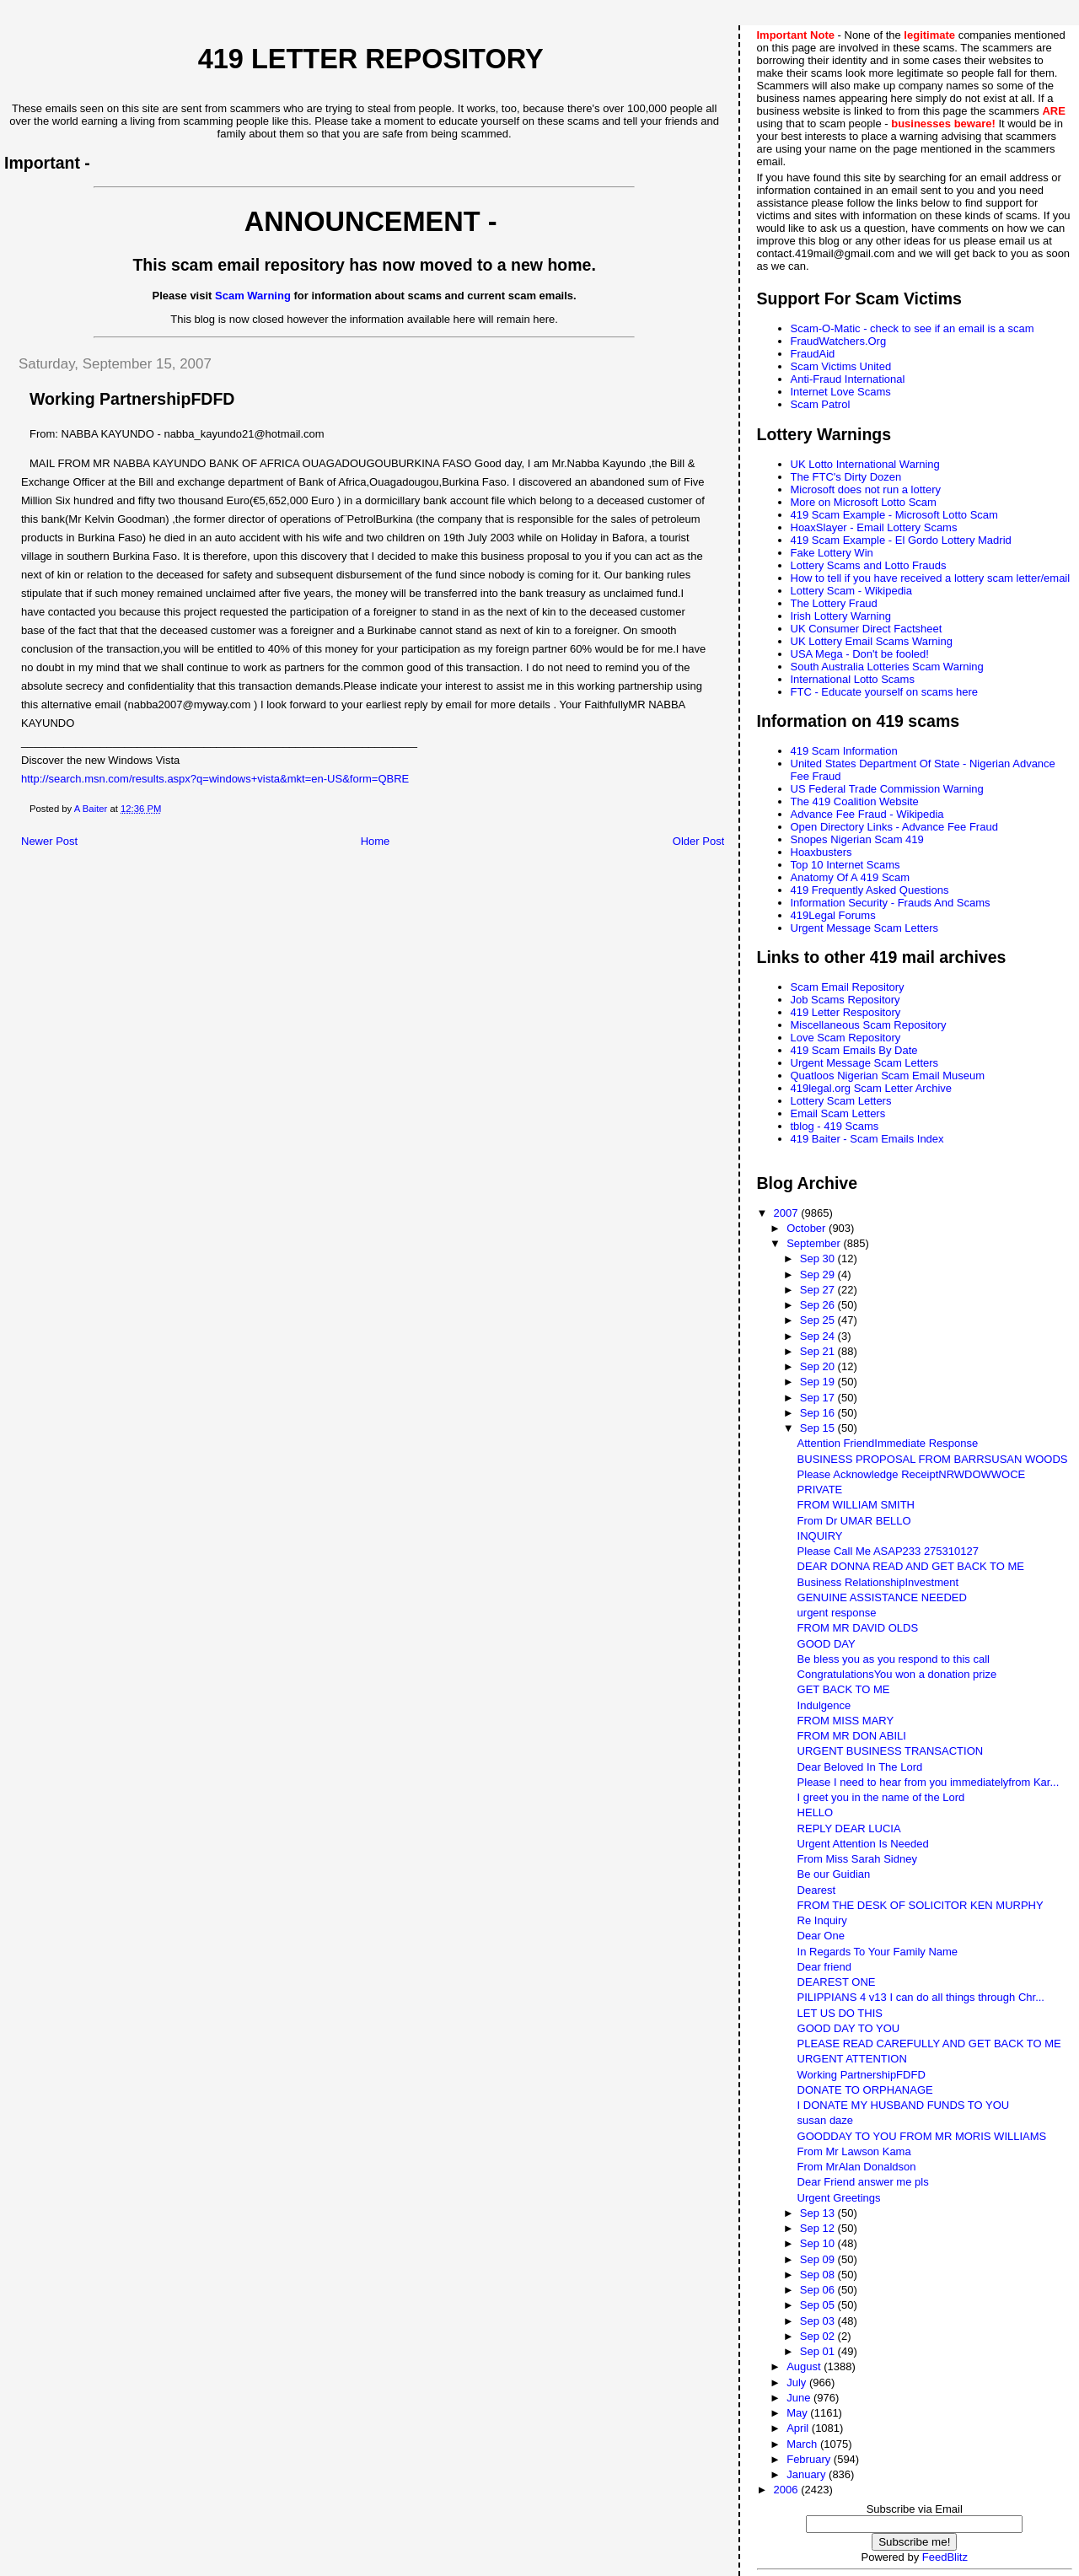  I want to click on June, so click(799, 2397).